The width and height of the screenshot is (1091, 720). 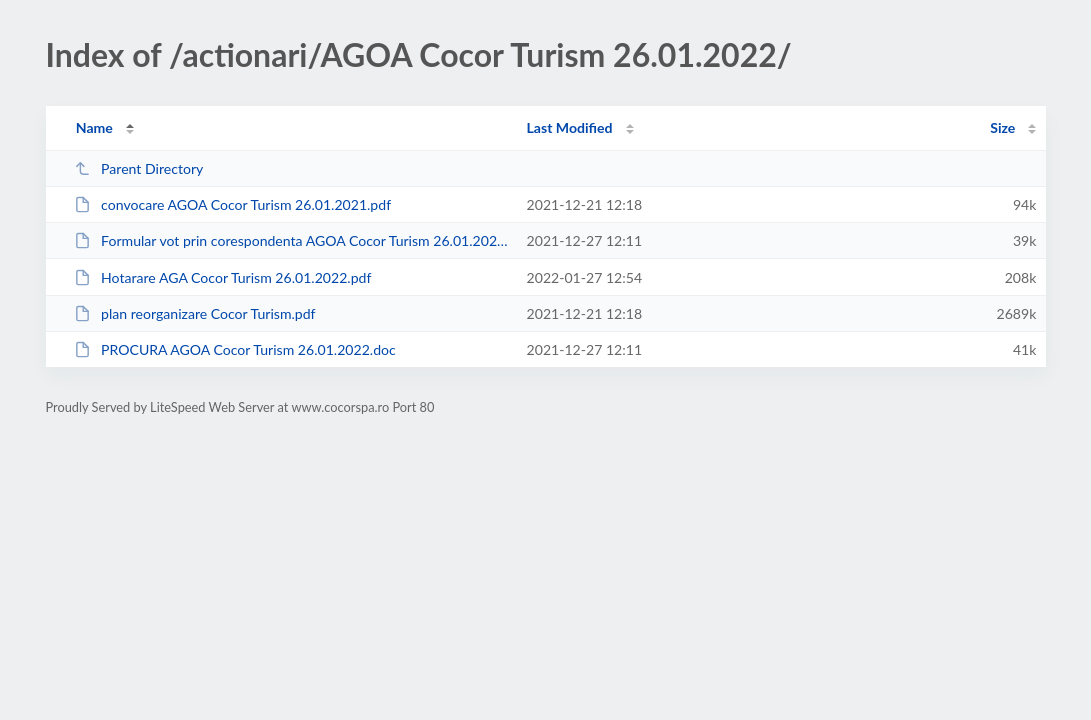 I want to click on Formular vot prin corespondenta AGOA Cocor Turism 26.01.2022.doc, so click(x=291, y=240).